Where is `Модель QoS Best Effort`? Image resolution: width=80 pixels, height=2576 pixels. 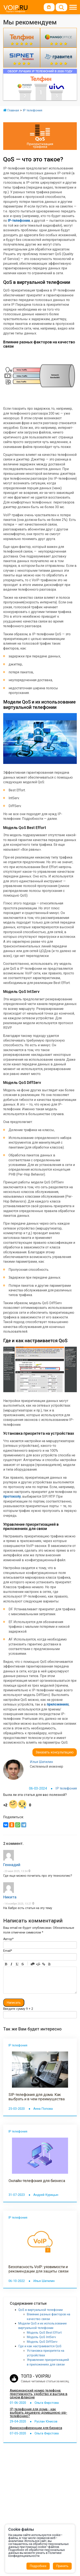 Модель QoS Best Effort is located at coordinates (44, 2332).